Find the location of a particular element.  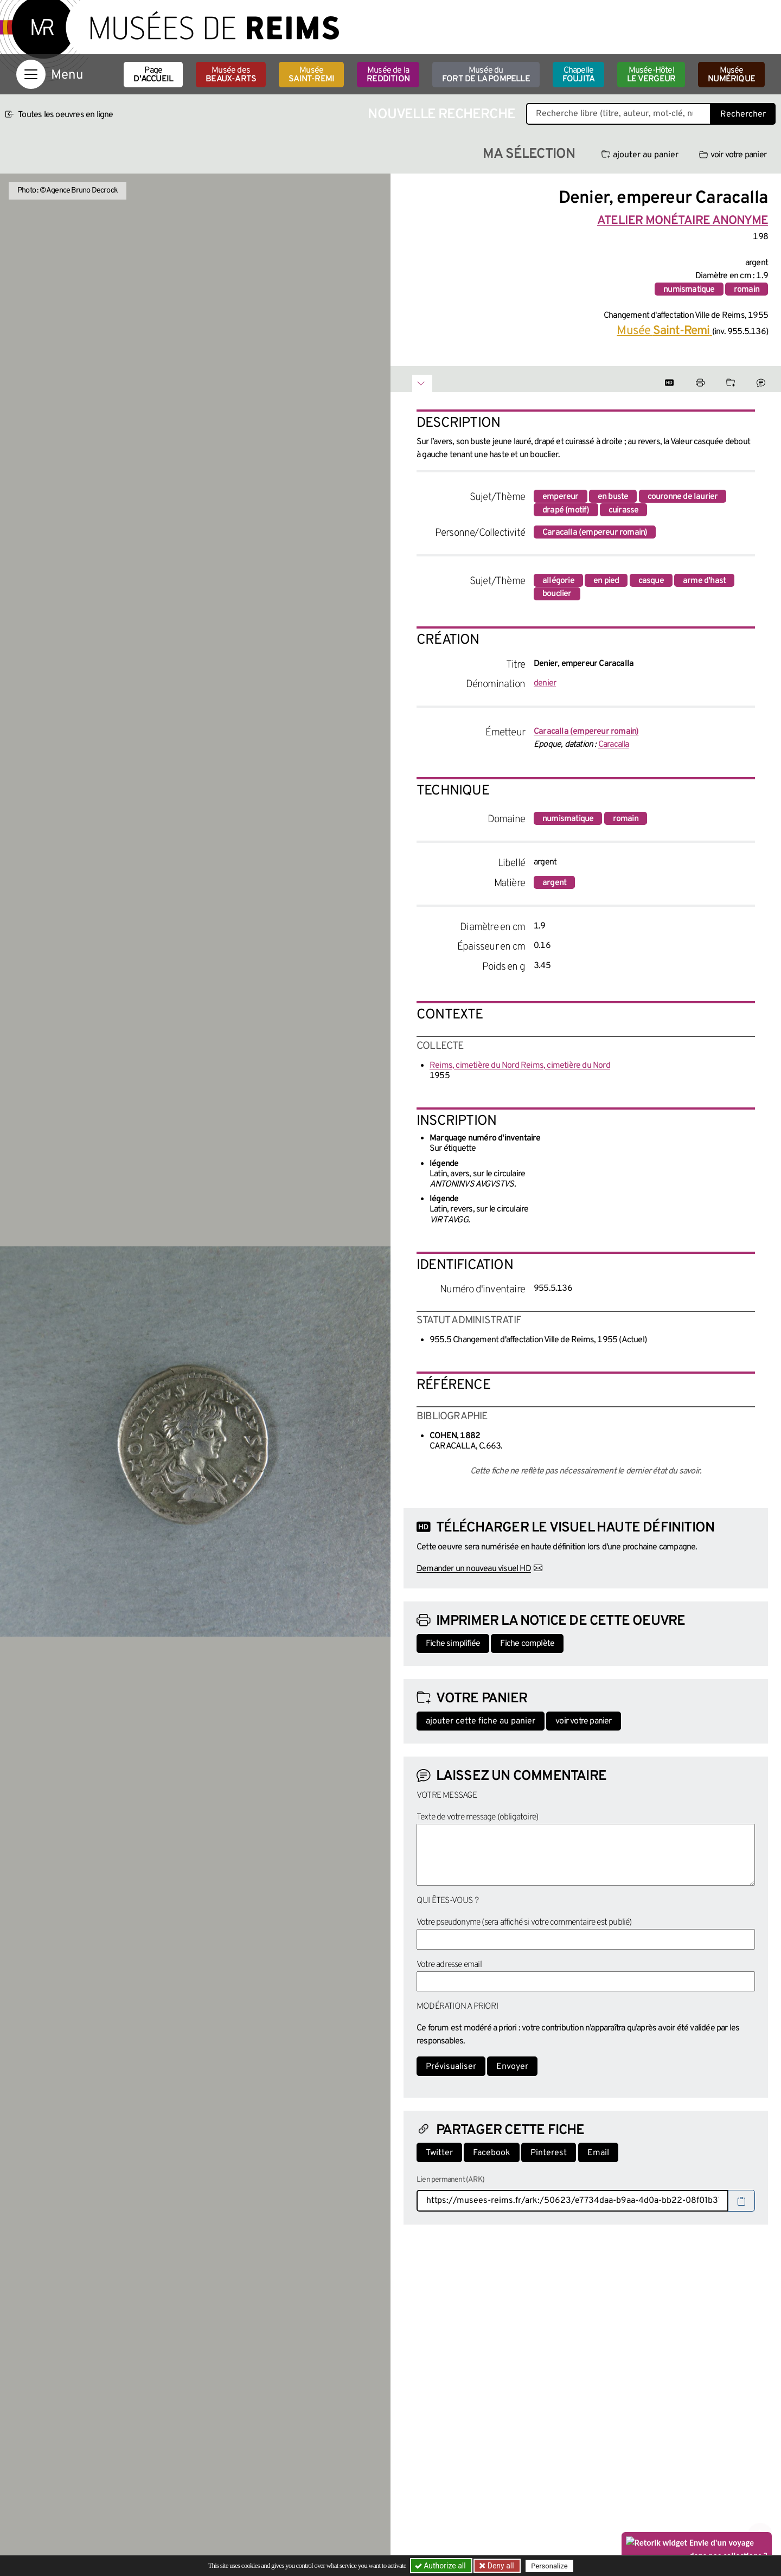

romain is located at coordinates (746, 289).